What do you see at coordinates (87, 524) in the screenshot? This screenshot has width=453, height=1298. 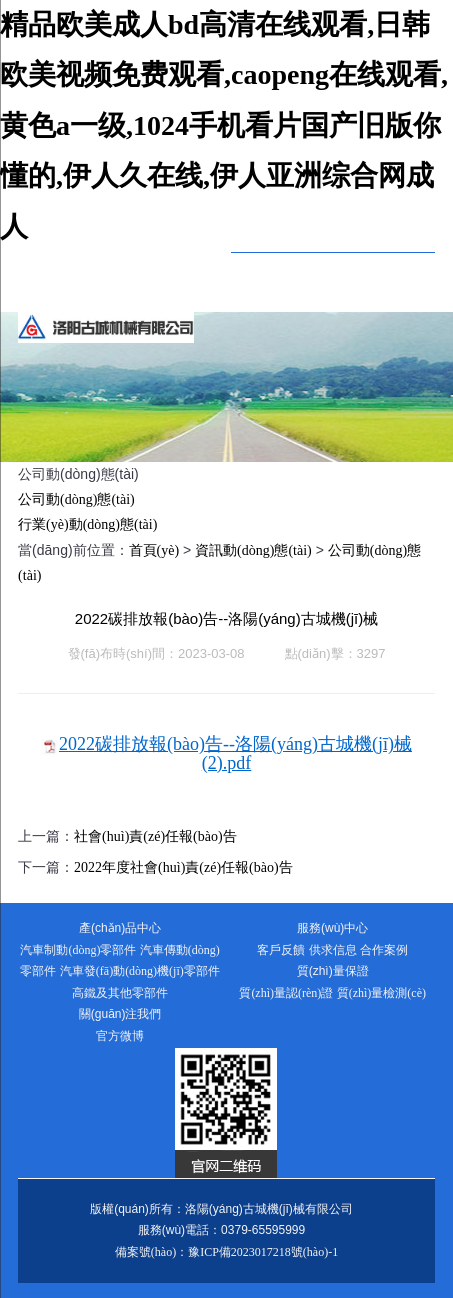 I see `行業(yè)動(dòng)態(tài)` at bounding box center [87, 524].